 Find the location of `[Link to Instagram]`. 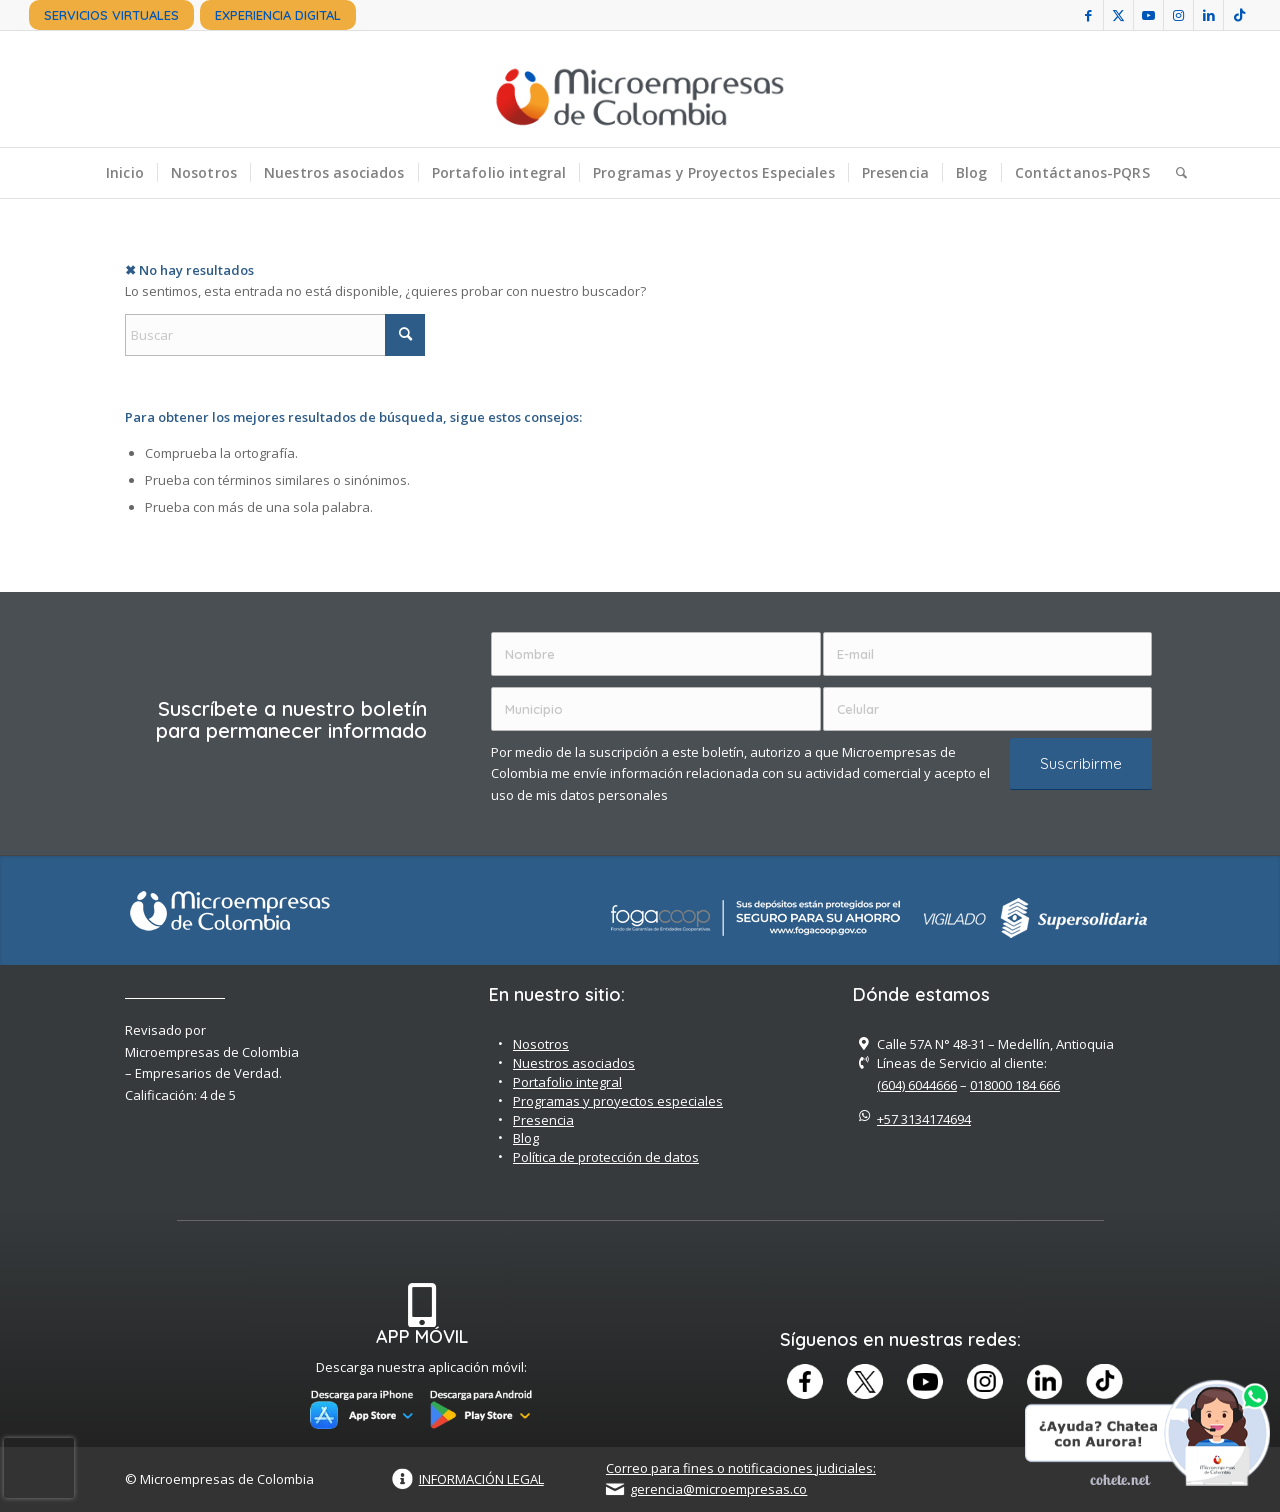

[Link to Instagram] is located at coordinates (1178, 15).